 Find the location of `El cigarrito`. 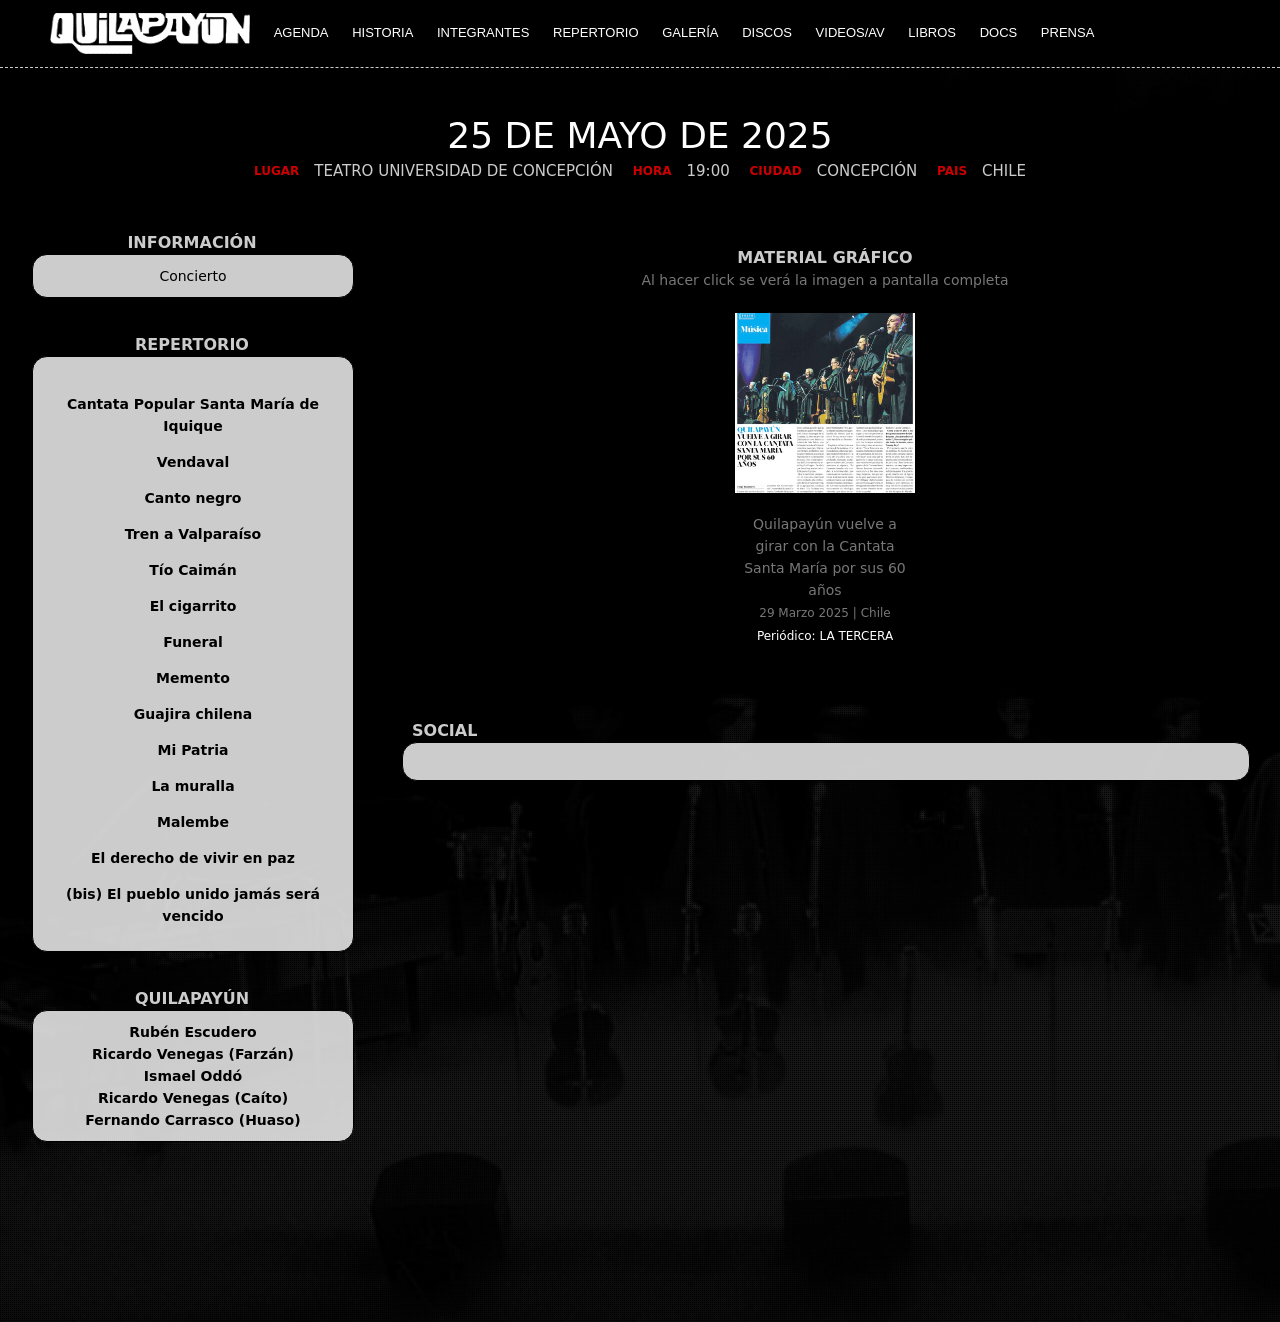

El cigarrito is located at coordinates (193, 606).